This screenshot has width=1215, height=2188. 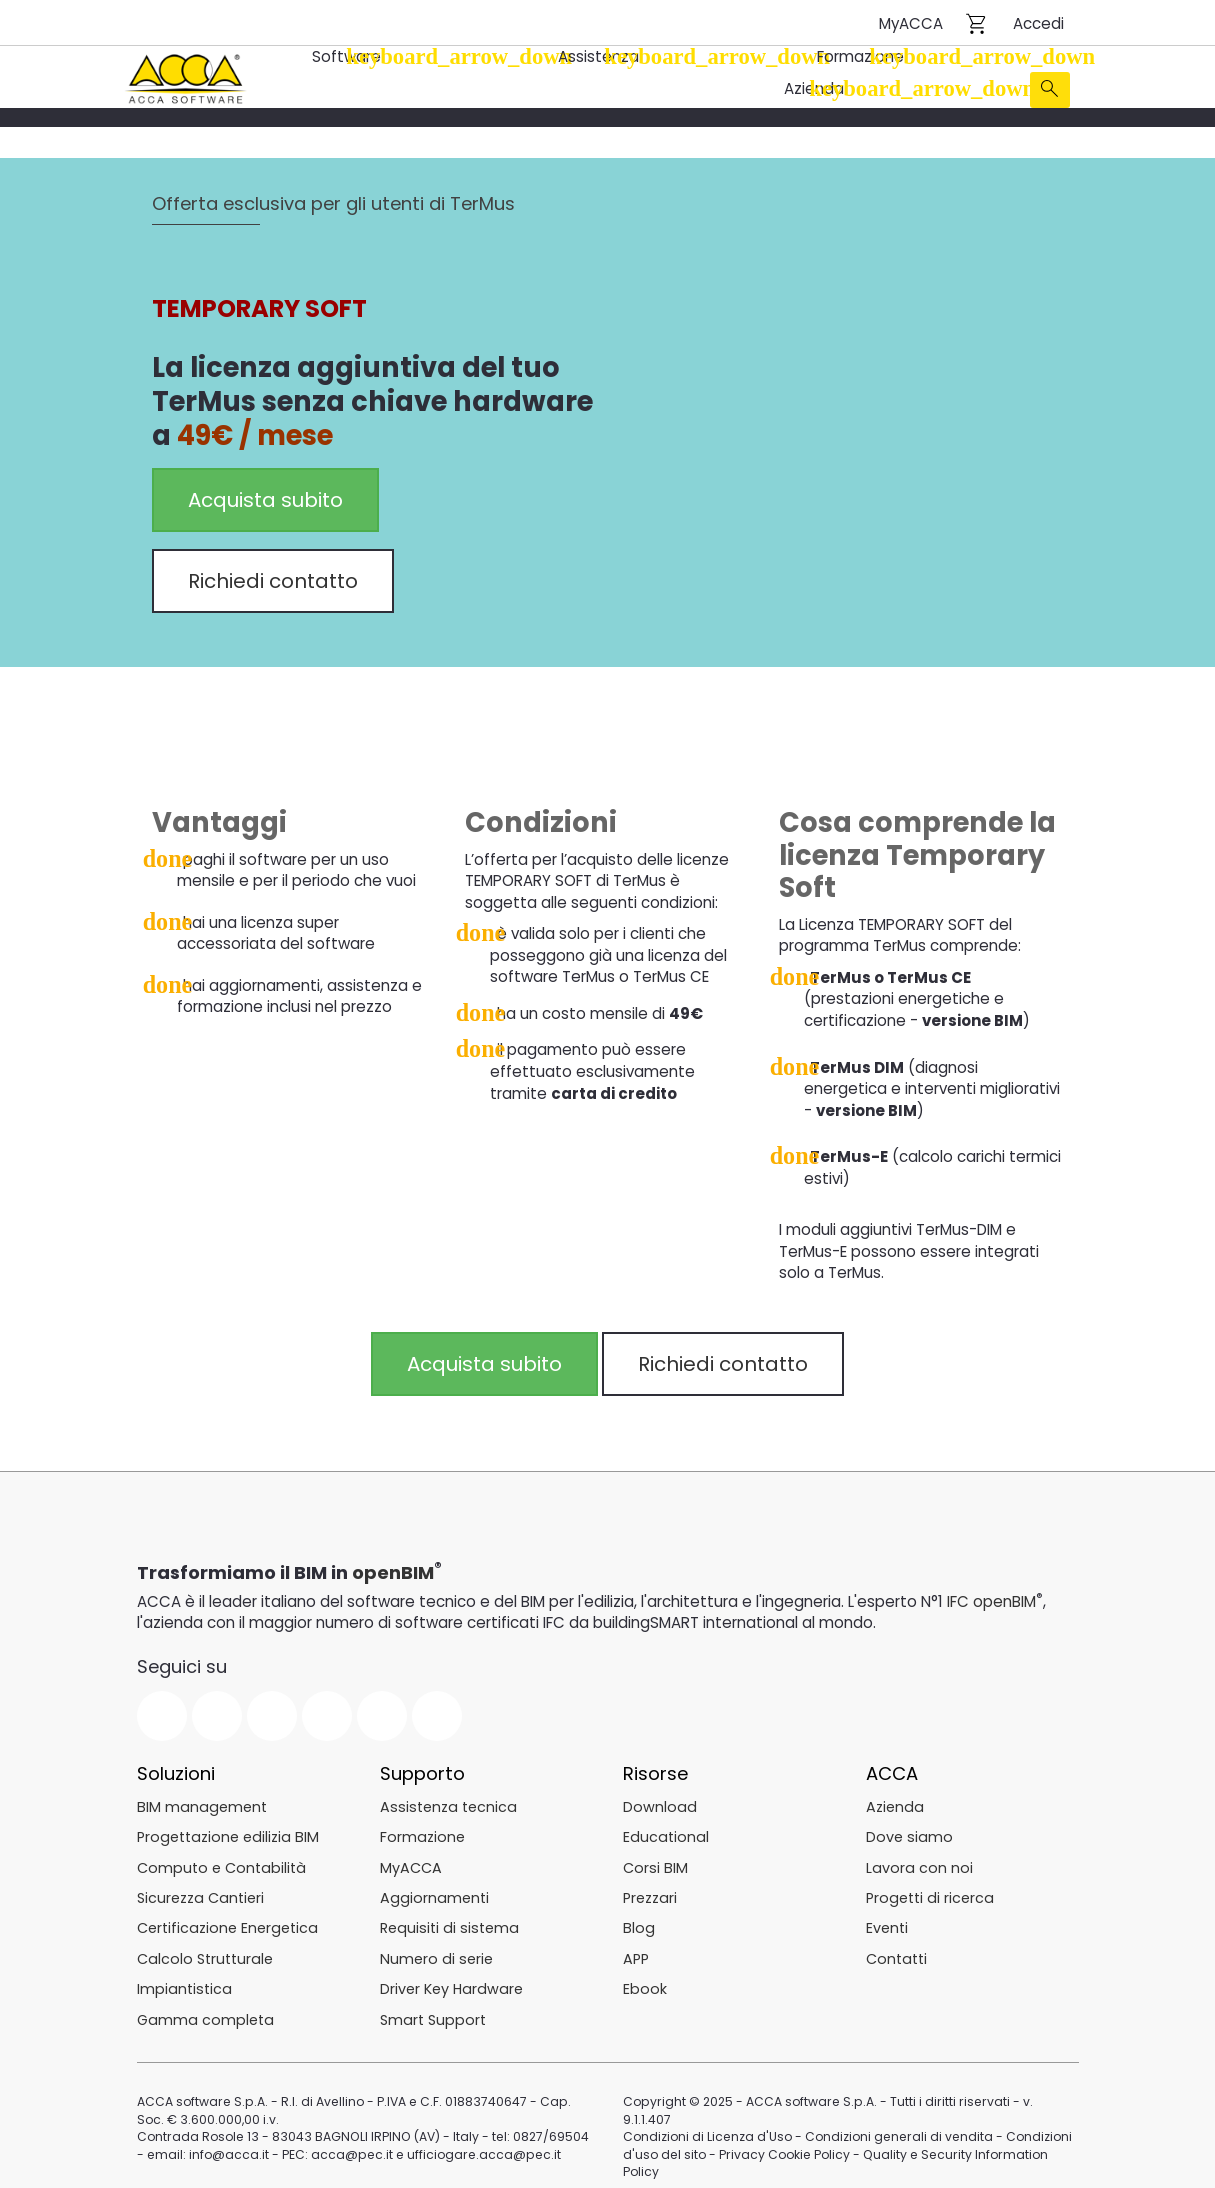 What do you see at coordinates (205, 2015) in the screenshot?
I see `Gamma completa` at bounding box center [205, 2015].